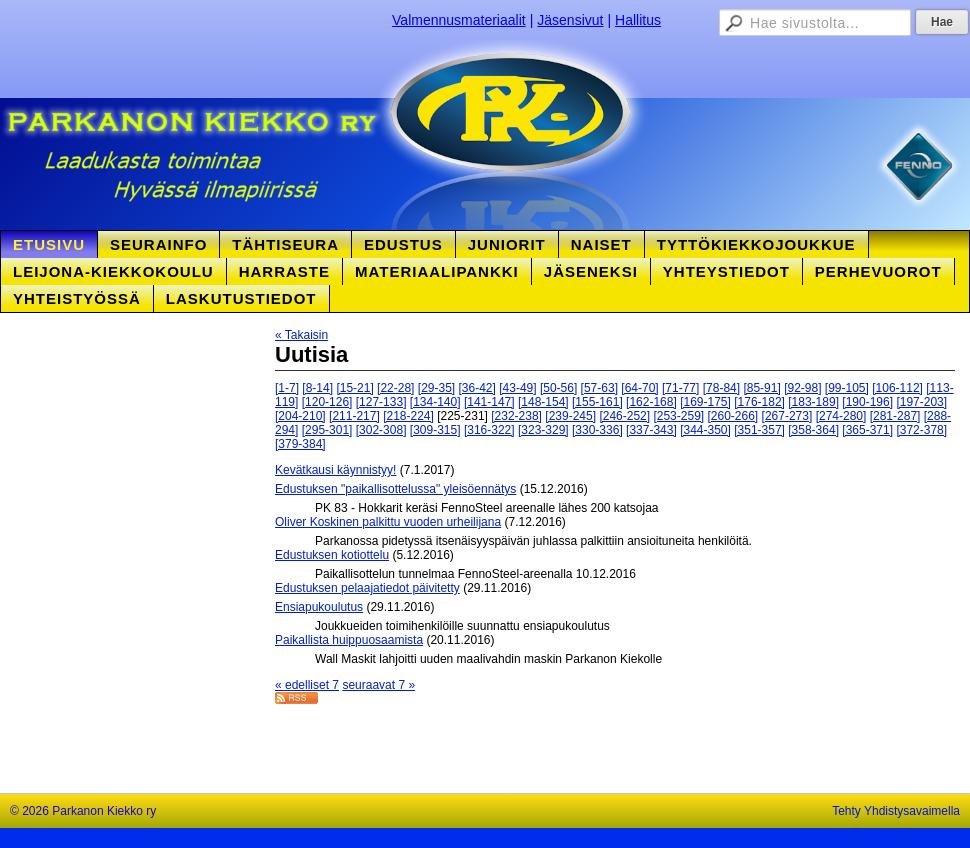  I want to click on [8-14], so click(317, 388).